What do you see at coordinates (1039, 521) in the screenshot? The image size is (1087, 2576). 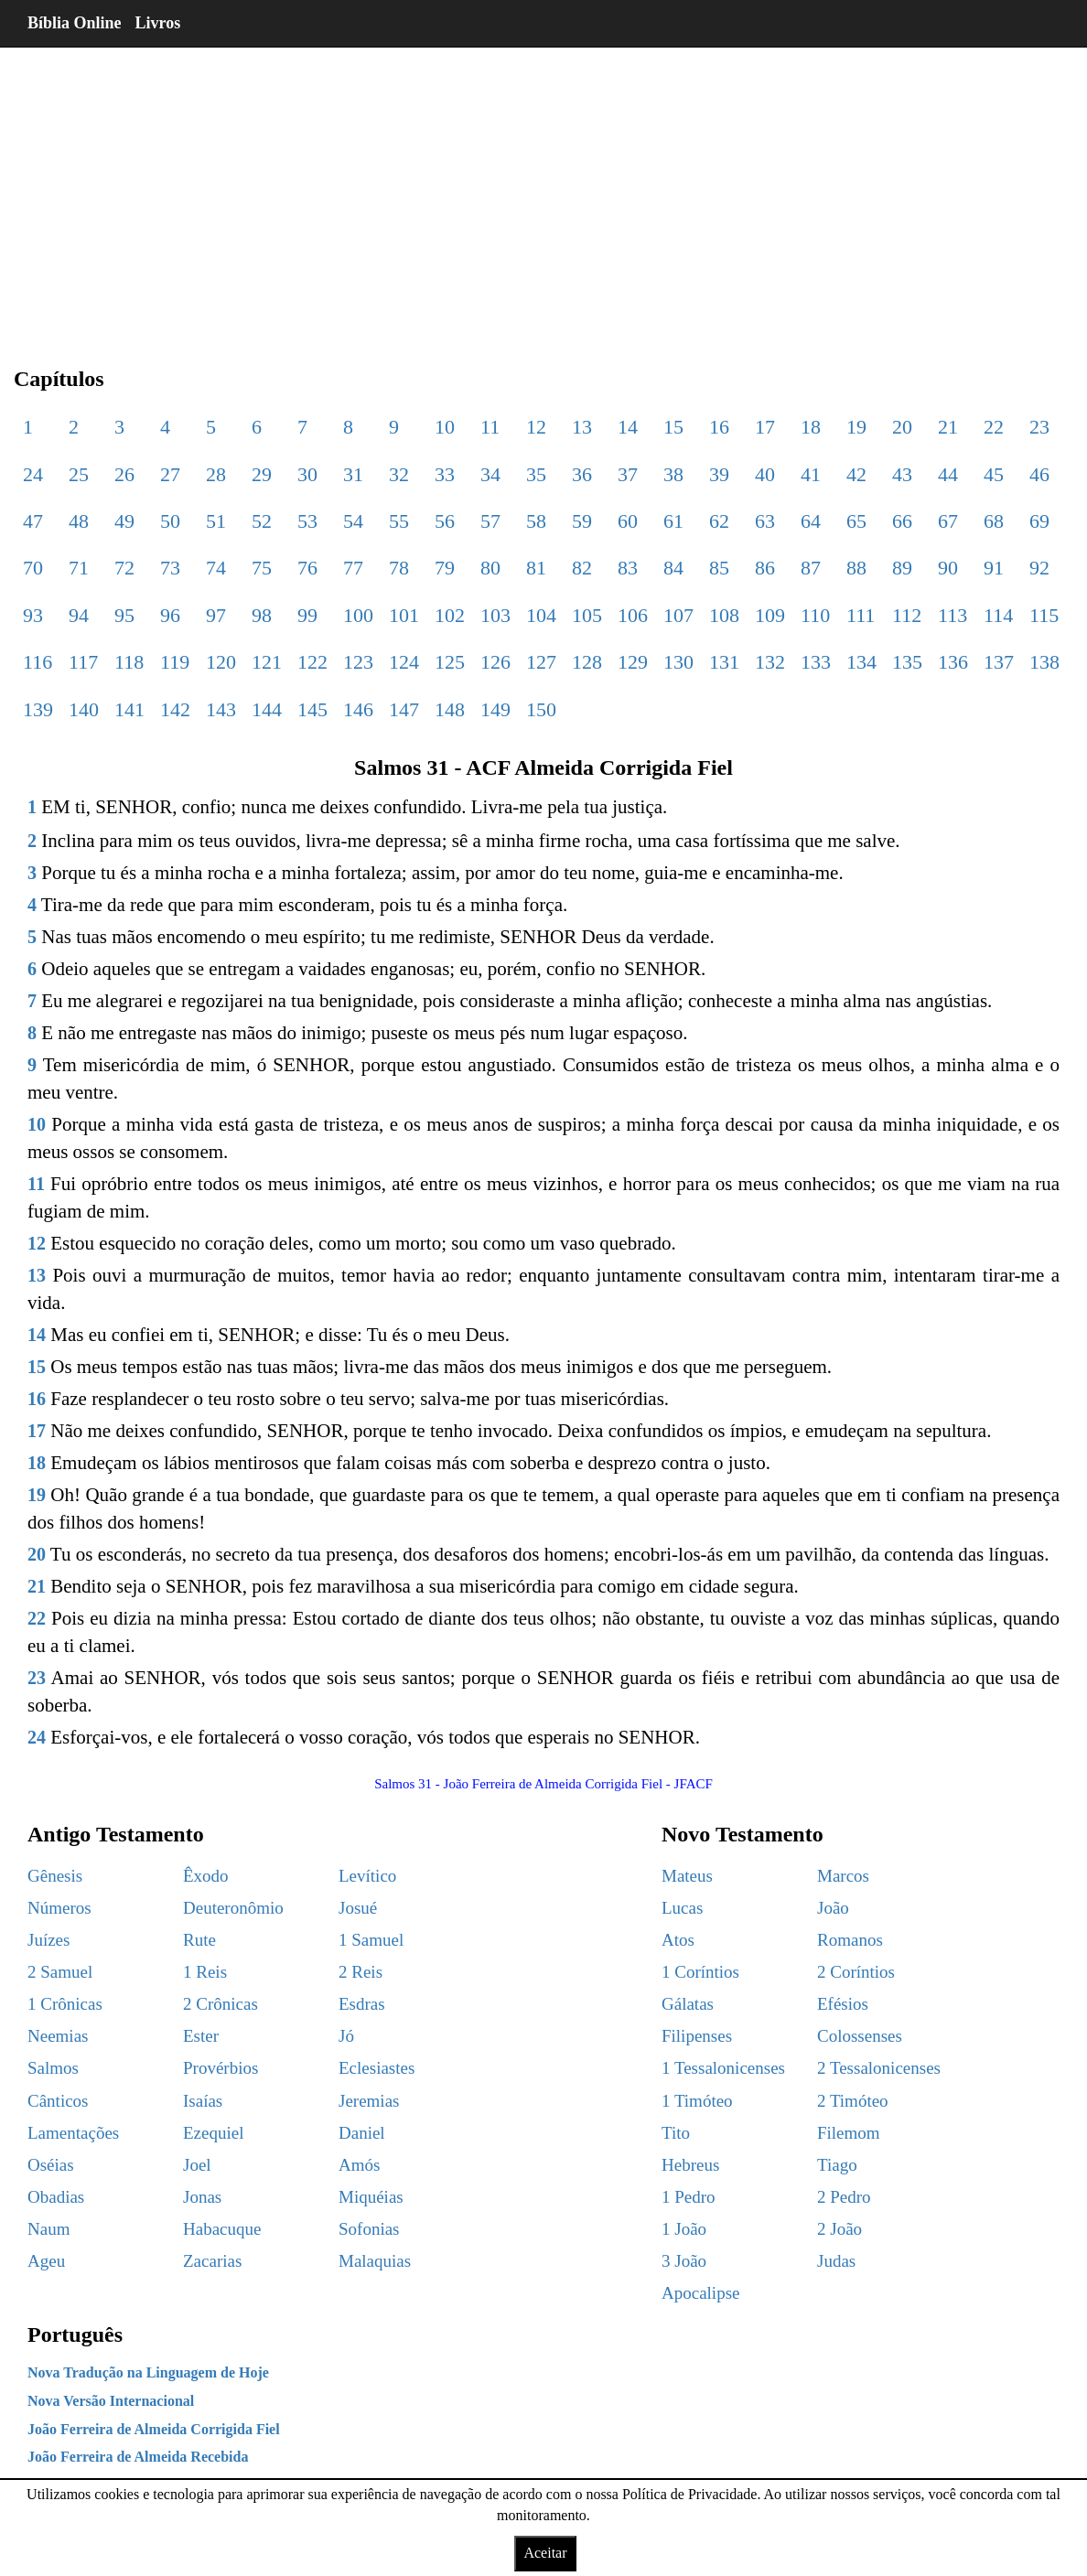 I see `69` at bounding box center [1039, 521].